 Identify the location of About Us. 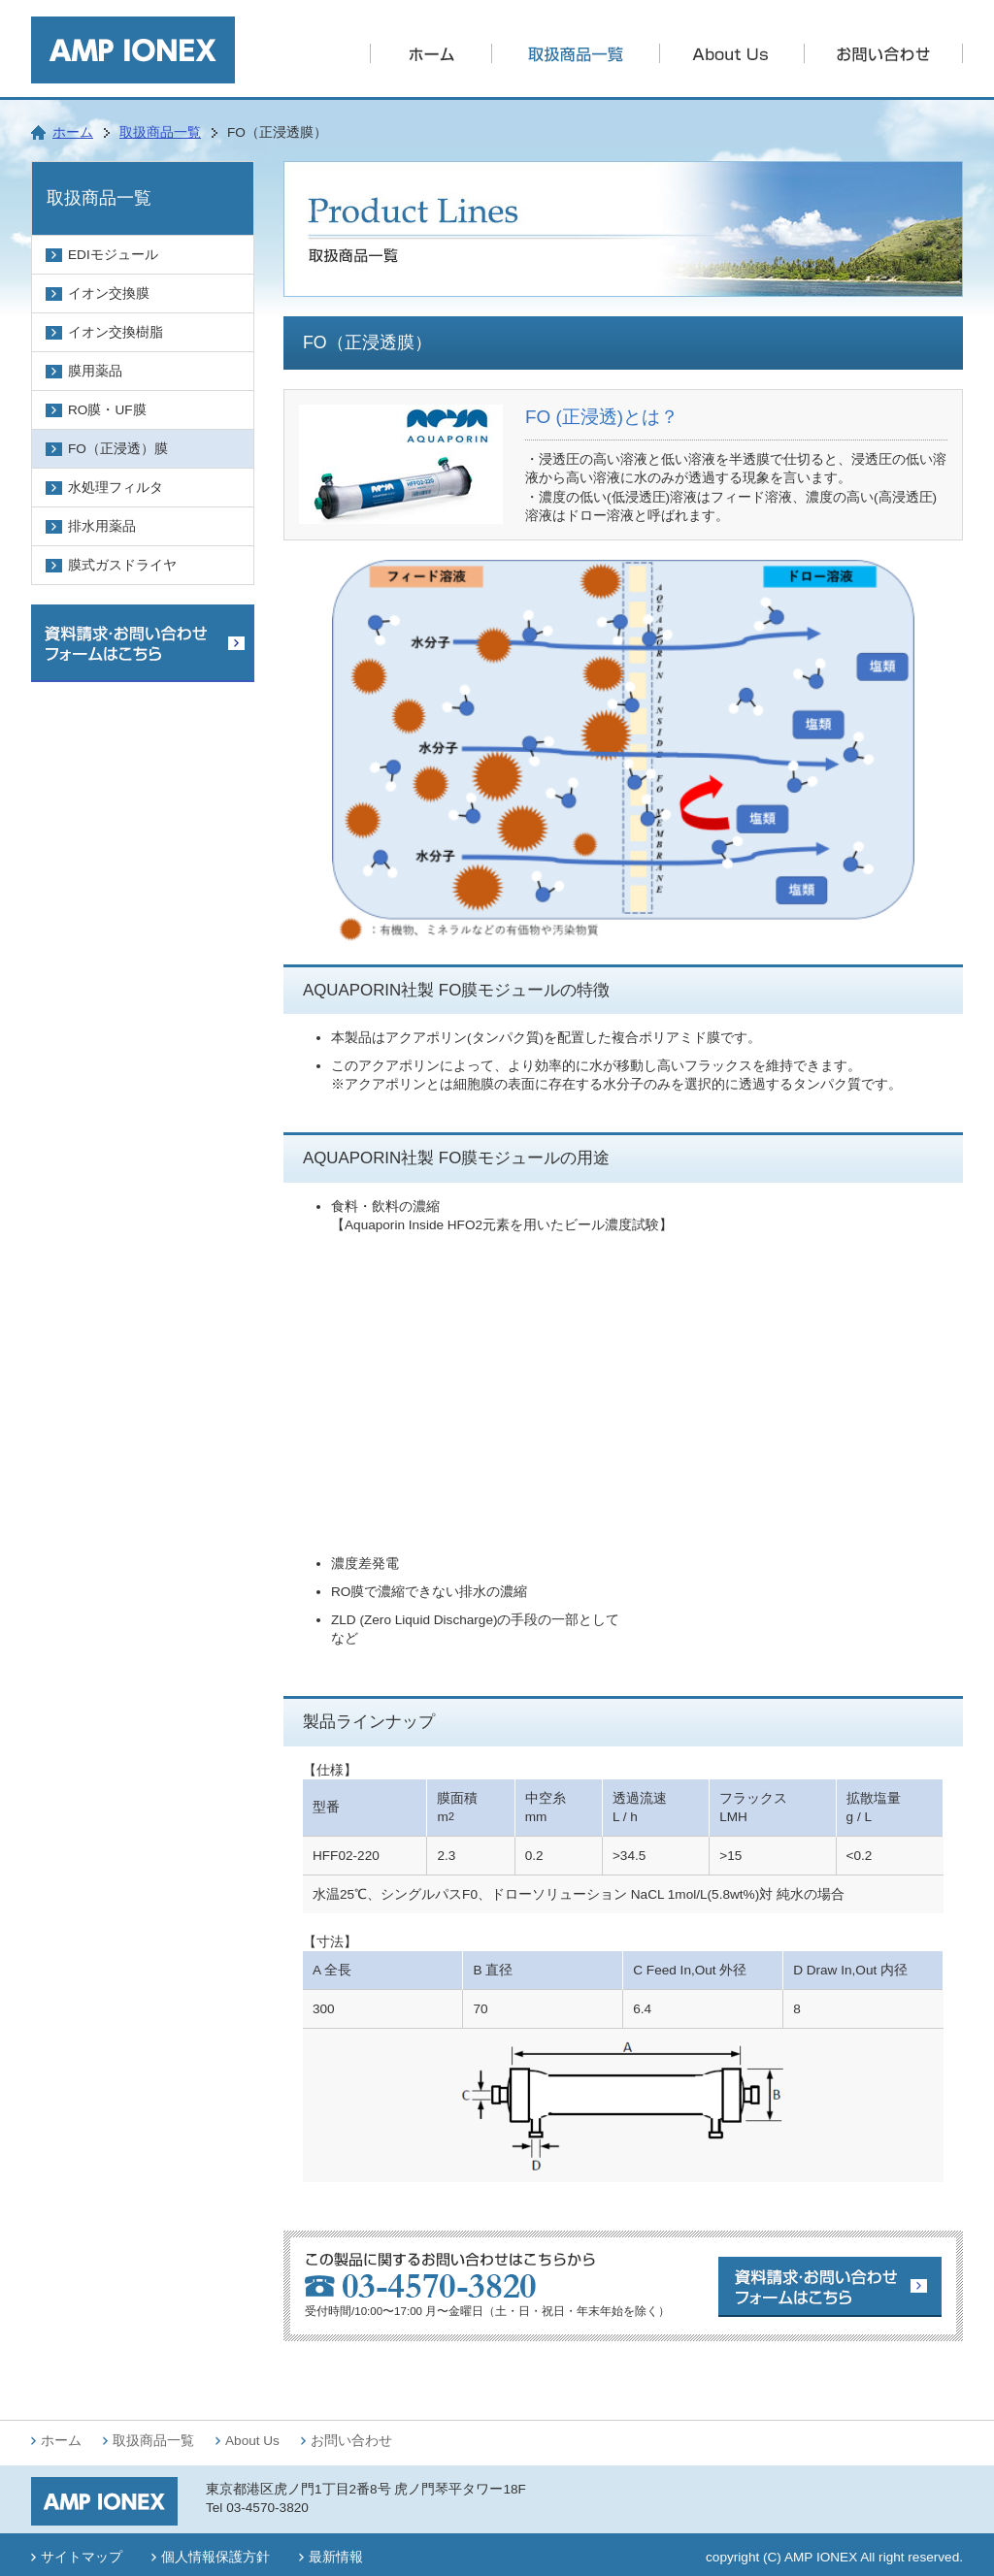
(252, 2440).